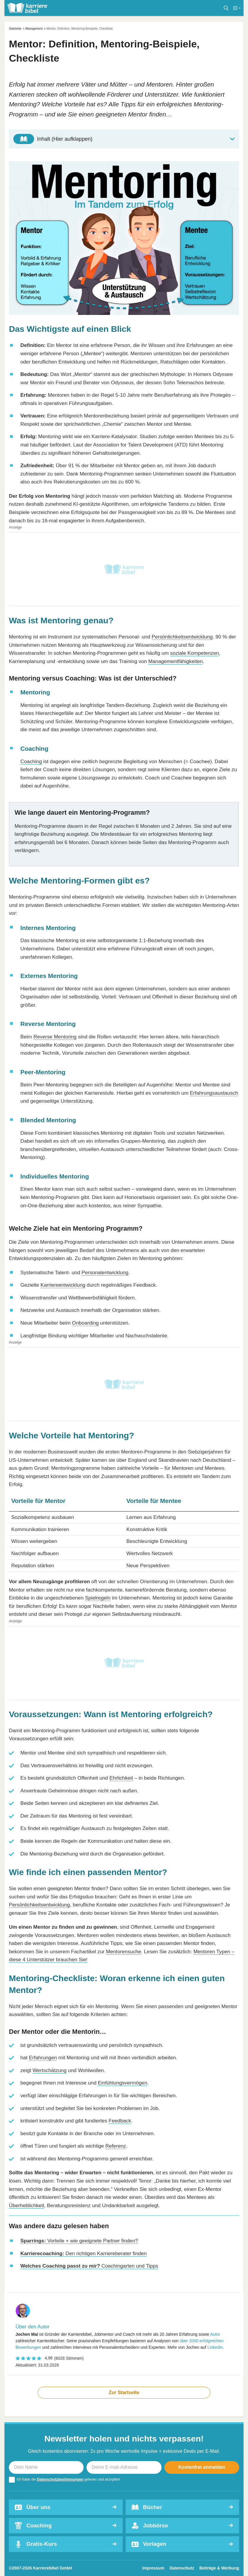  What do you see at coordinates (32, 2327) in the screenshot?
I see `Über den Autor` at bounding box center [32, 2327].